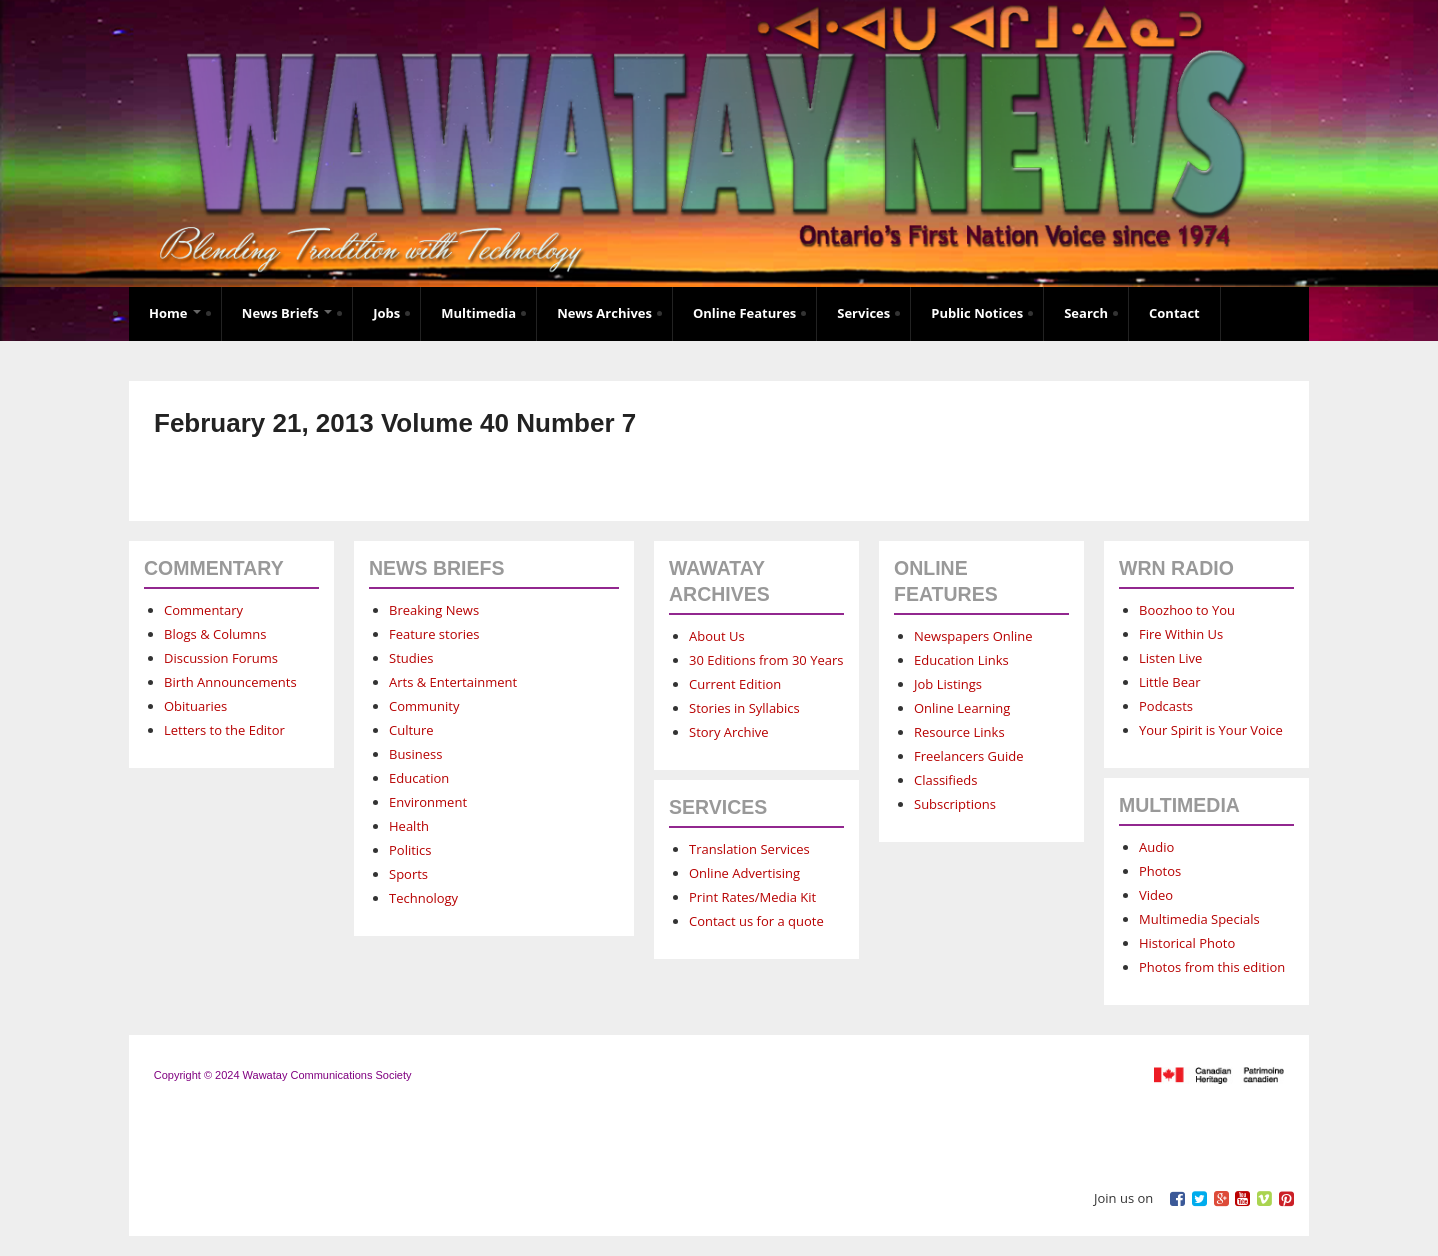 This screenshot has width=1438, height=1256. I want to click on Blogs & Columns, so click(215, 634).